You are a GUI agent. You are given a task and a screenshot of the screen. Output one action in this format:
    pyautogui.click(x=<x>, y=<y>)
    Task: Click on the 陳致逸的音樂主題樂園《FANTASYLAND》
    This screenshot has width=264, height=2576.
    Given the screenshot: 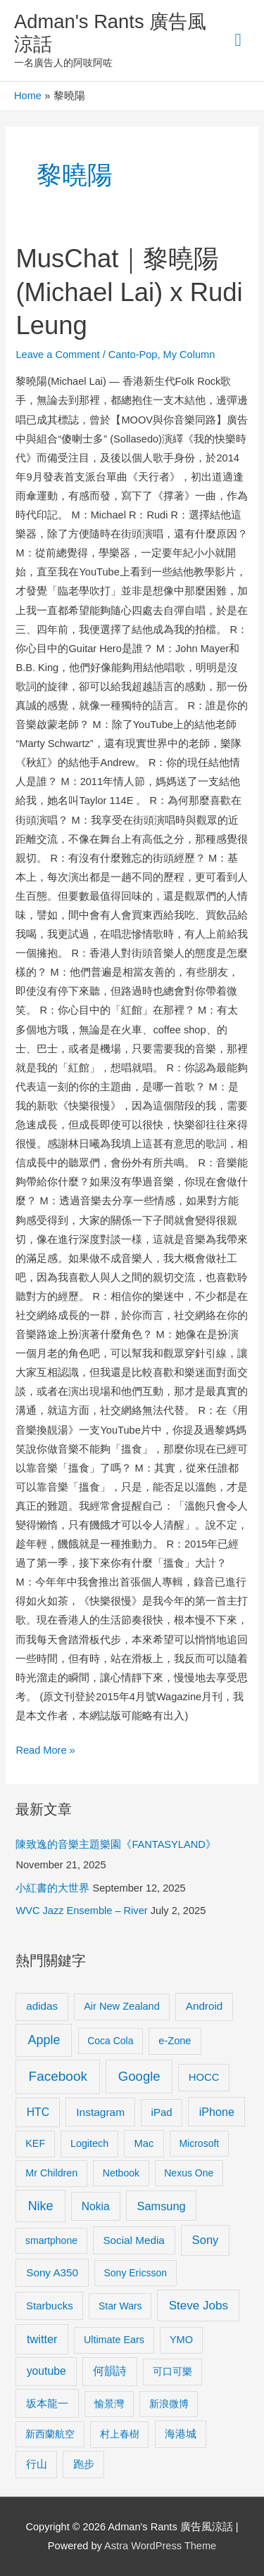 What is the action you would take?
    pyautogui.click(x=115, y=1844)
    